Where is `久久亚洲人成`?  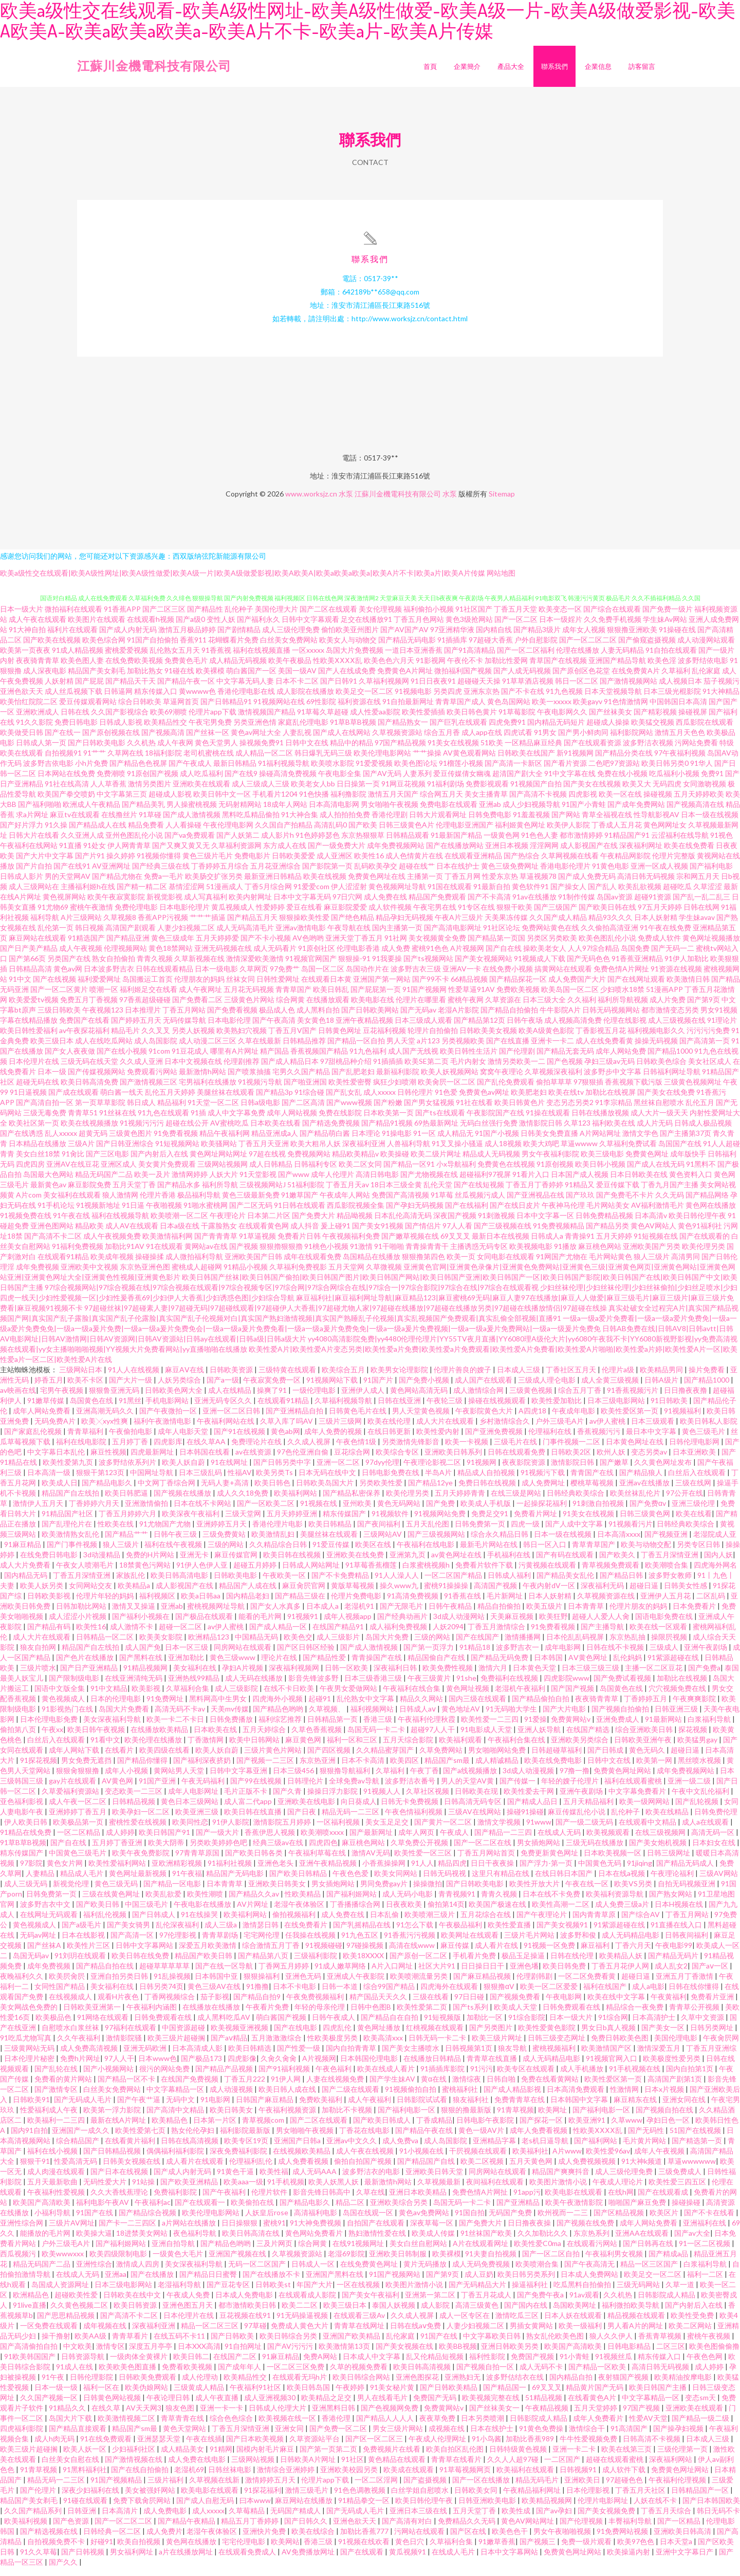 久久亚洲人成 is located at coordinates (82, 843).